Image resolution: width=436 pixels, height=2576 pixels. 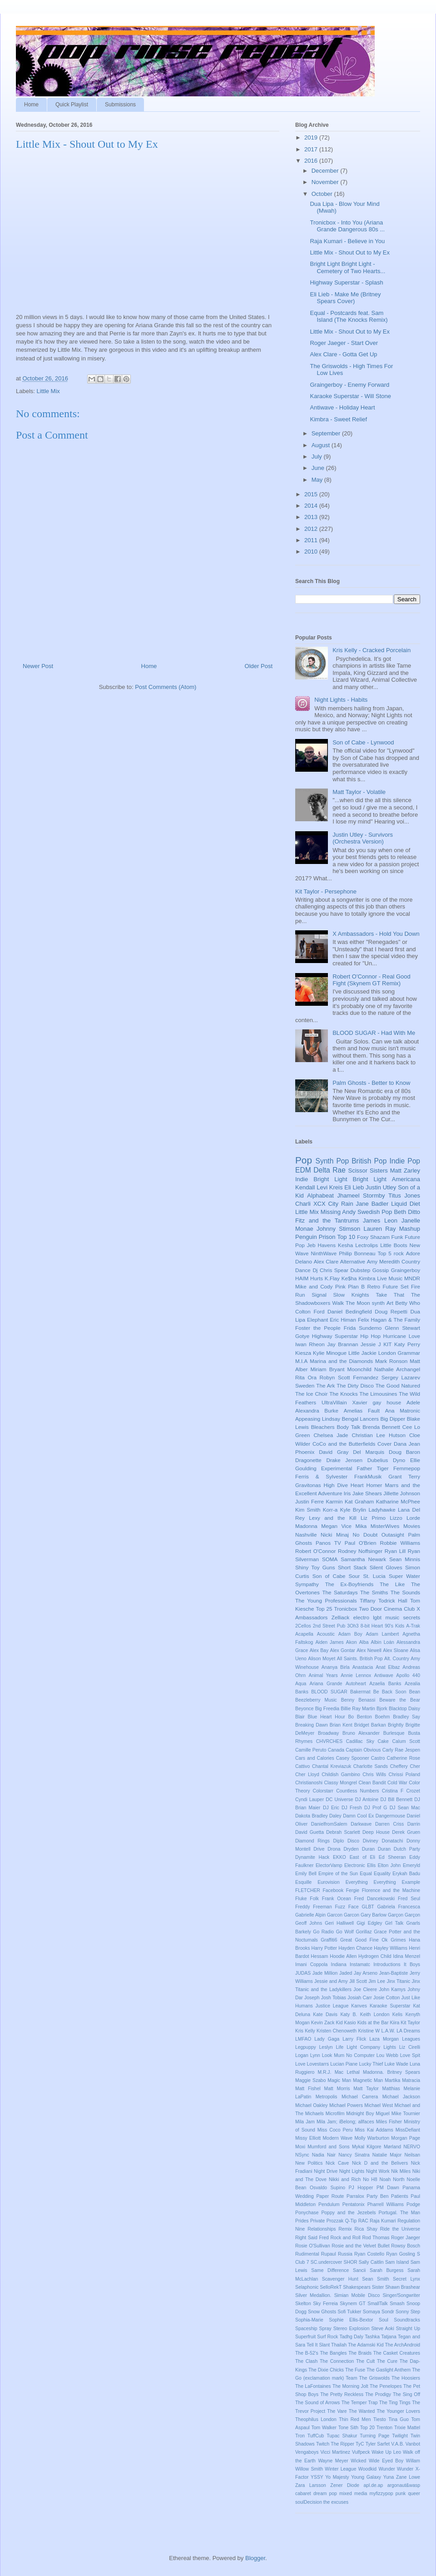 What do you see at coordinates (400, 1543) in the screenshot?
I see `Robbie Williams` at bounding box center [400, 1543].